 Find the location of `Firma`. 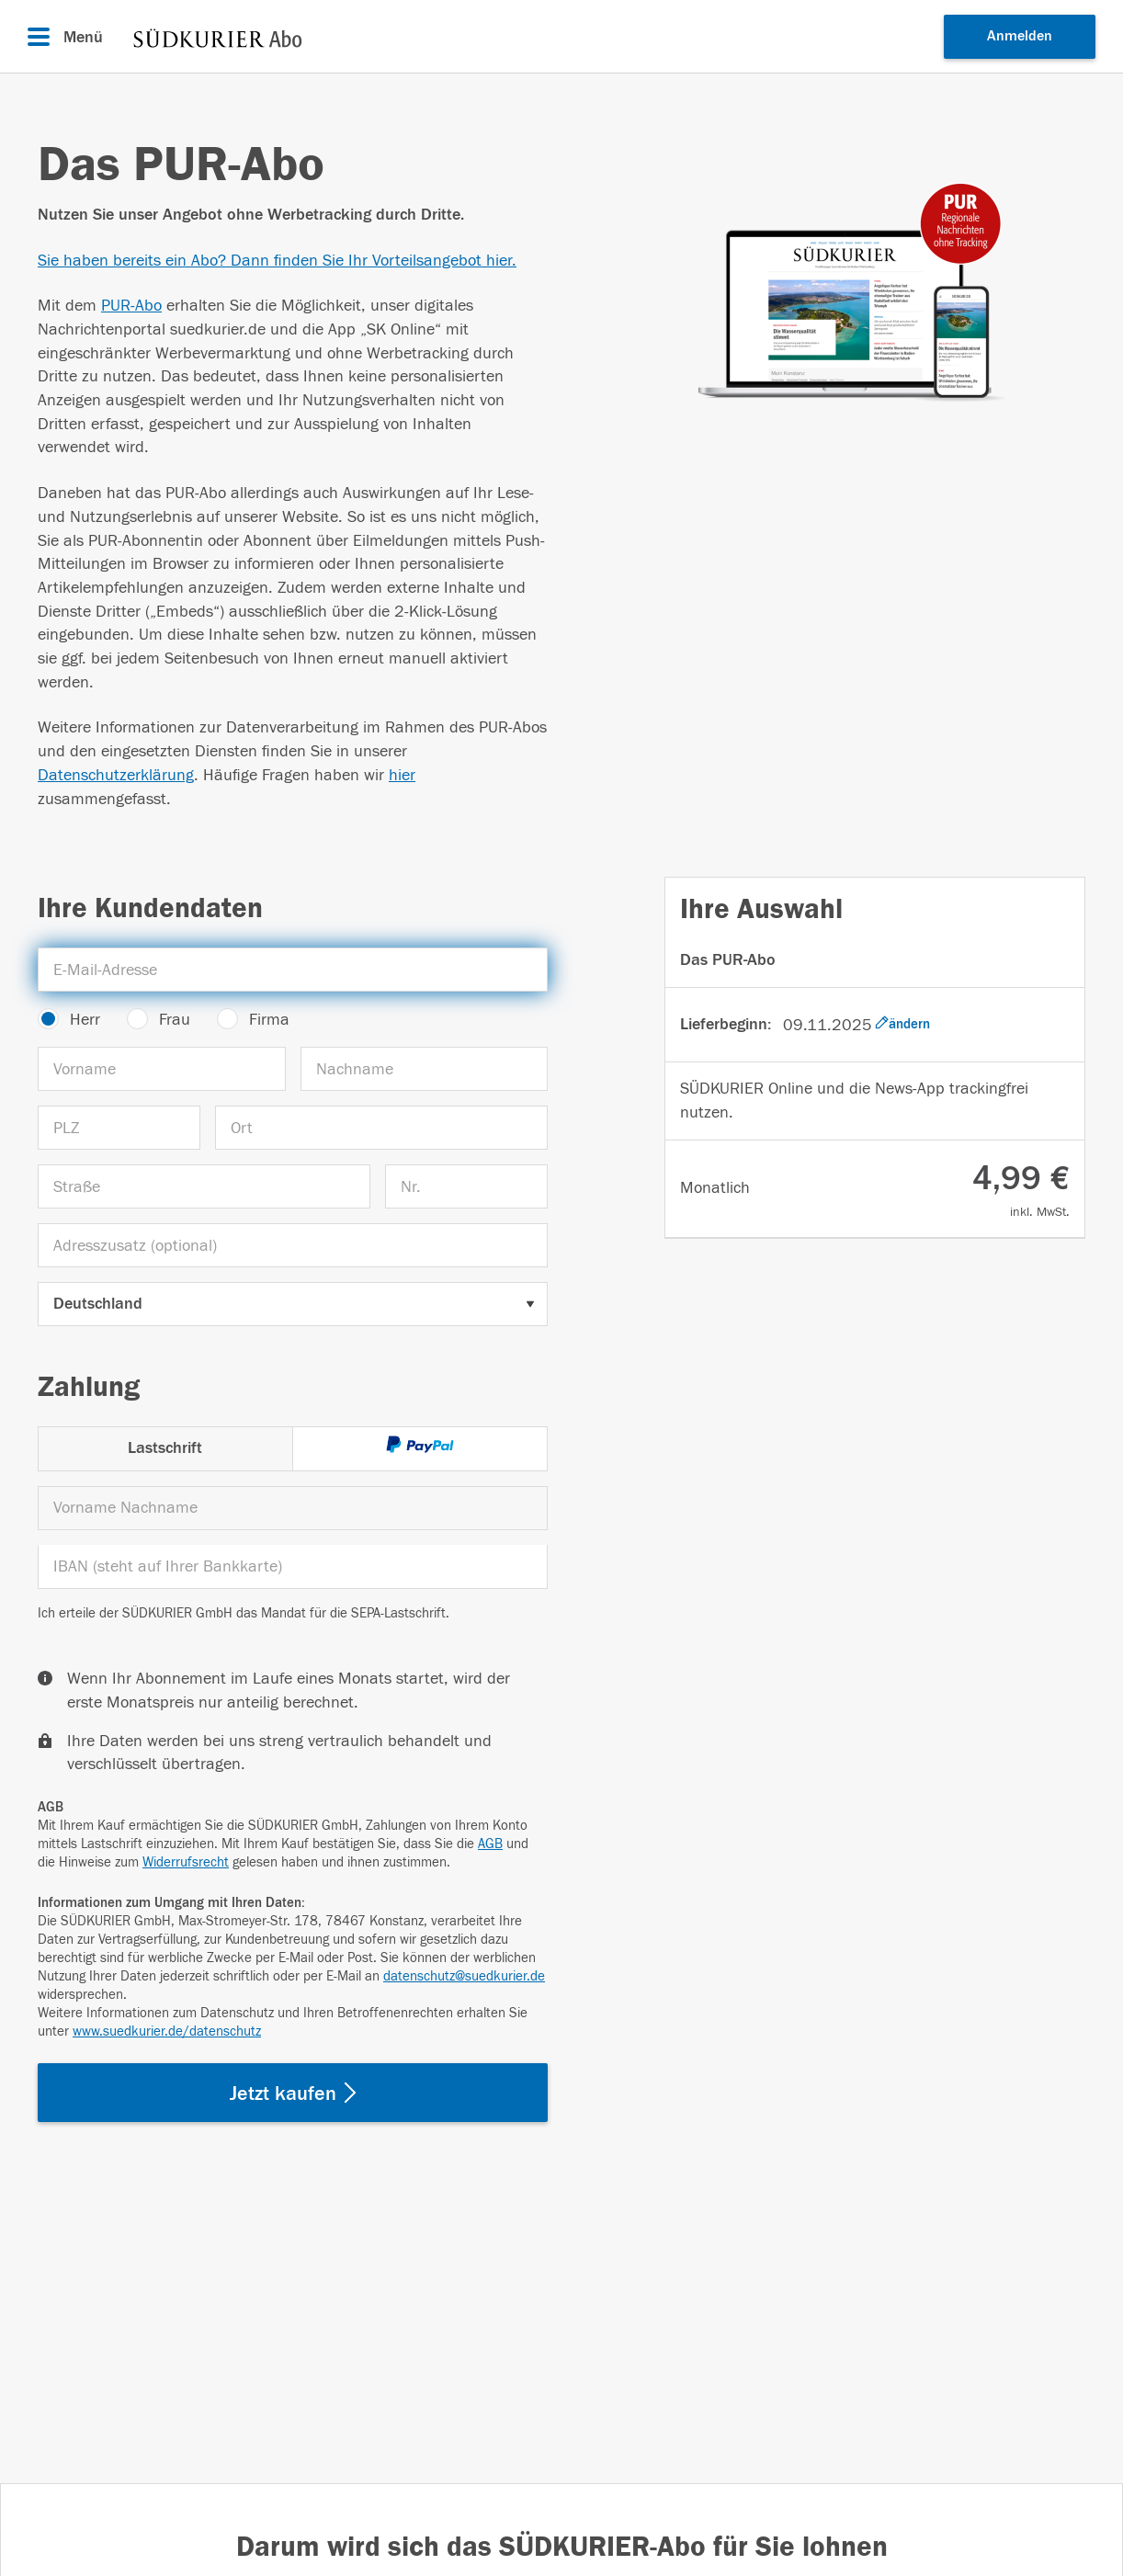

Firma is located at coordinates (269, 1019).